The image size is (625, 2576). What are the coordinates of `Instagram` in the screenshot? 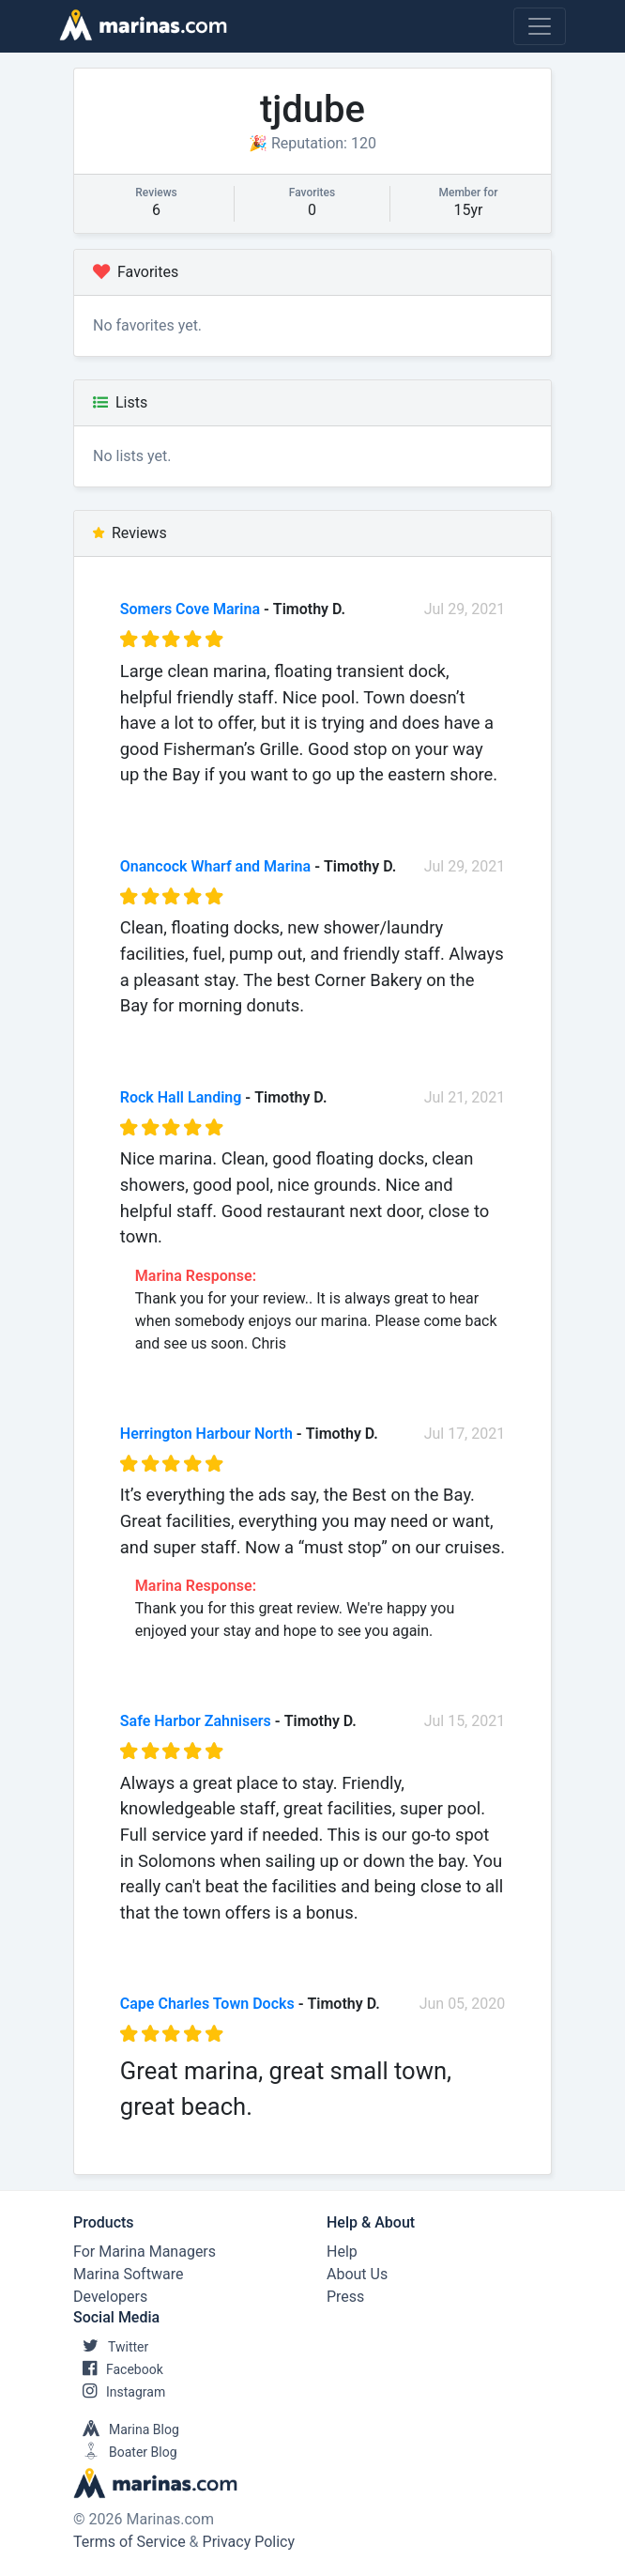 It's located at (119, 2391).